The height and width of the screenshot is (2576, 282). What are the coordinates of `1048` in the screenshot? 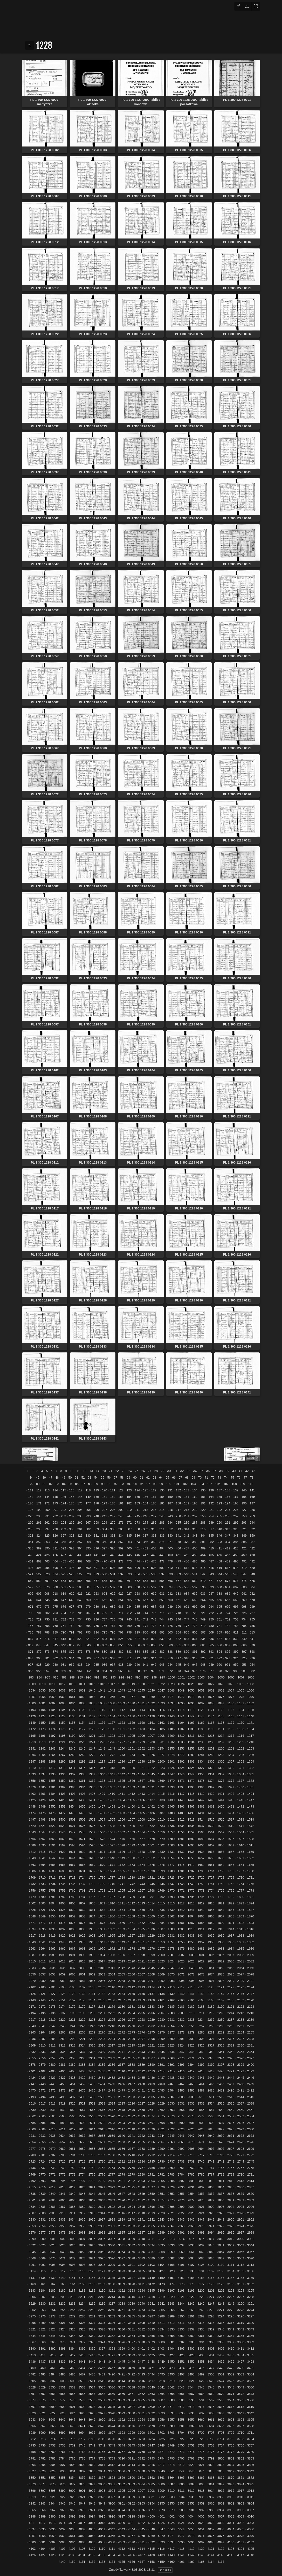 It's located at (171, 1690).